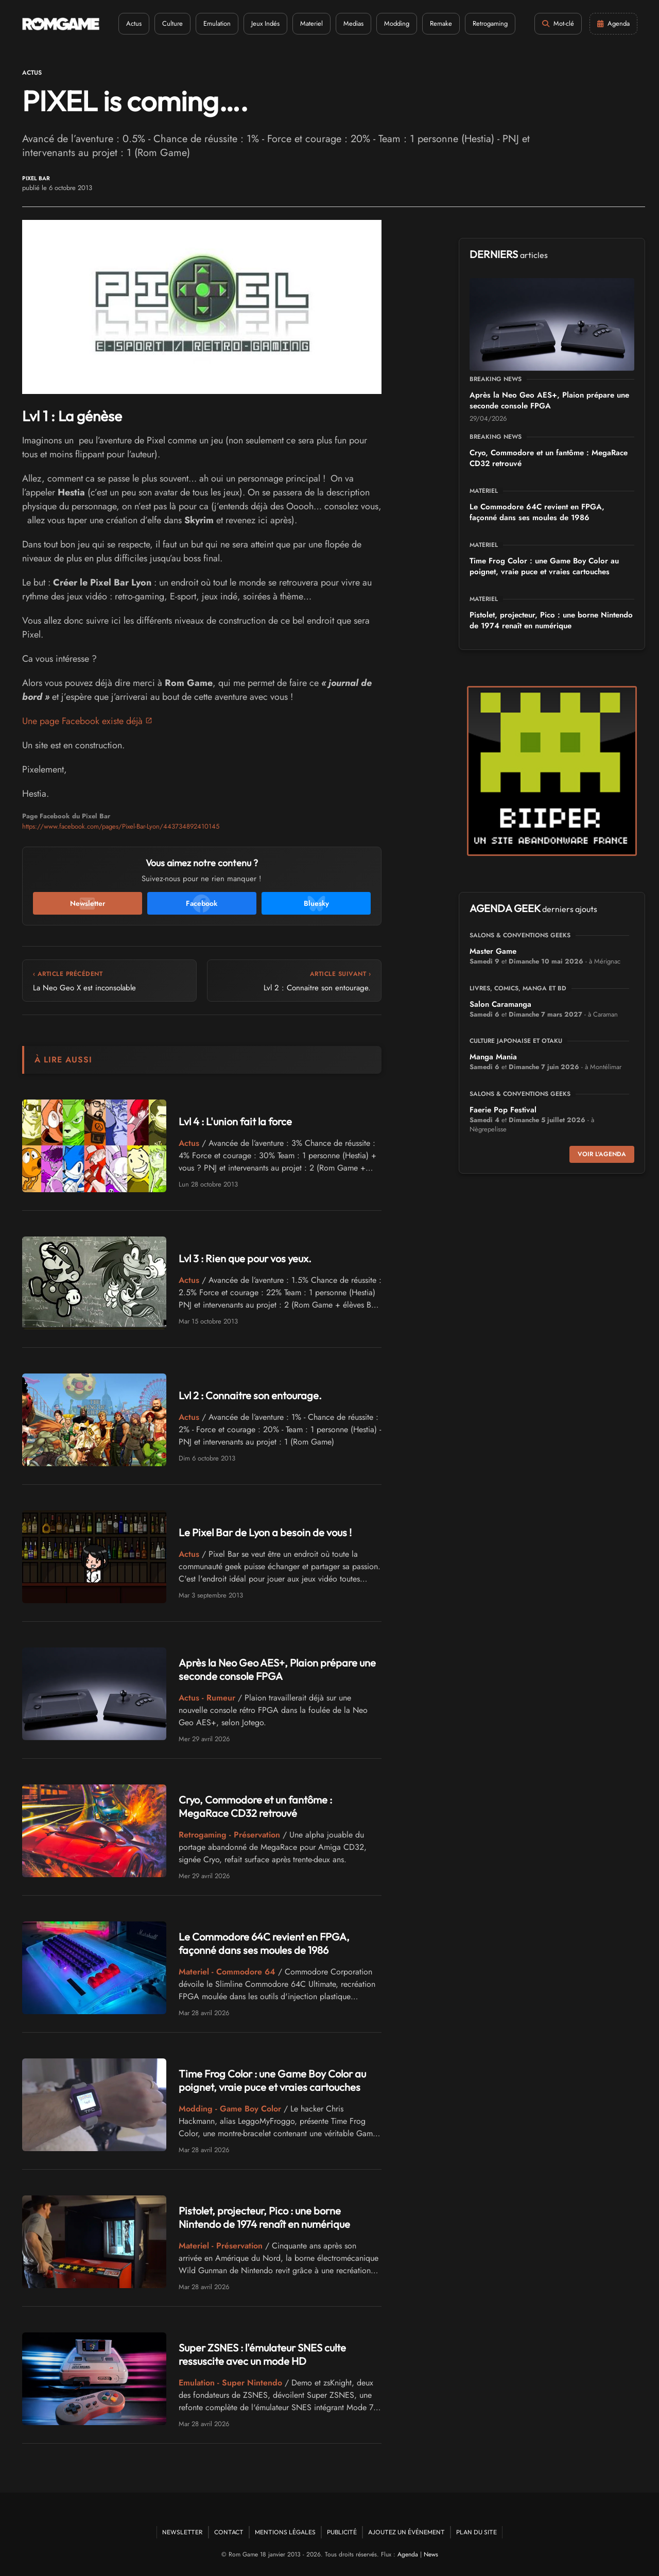 Image resolution: width=659 pixels, height=2576 pixels. Describe the element at coordinates (342, 2532) in the screenshot. I see `Publicité` at that location.